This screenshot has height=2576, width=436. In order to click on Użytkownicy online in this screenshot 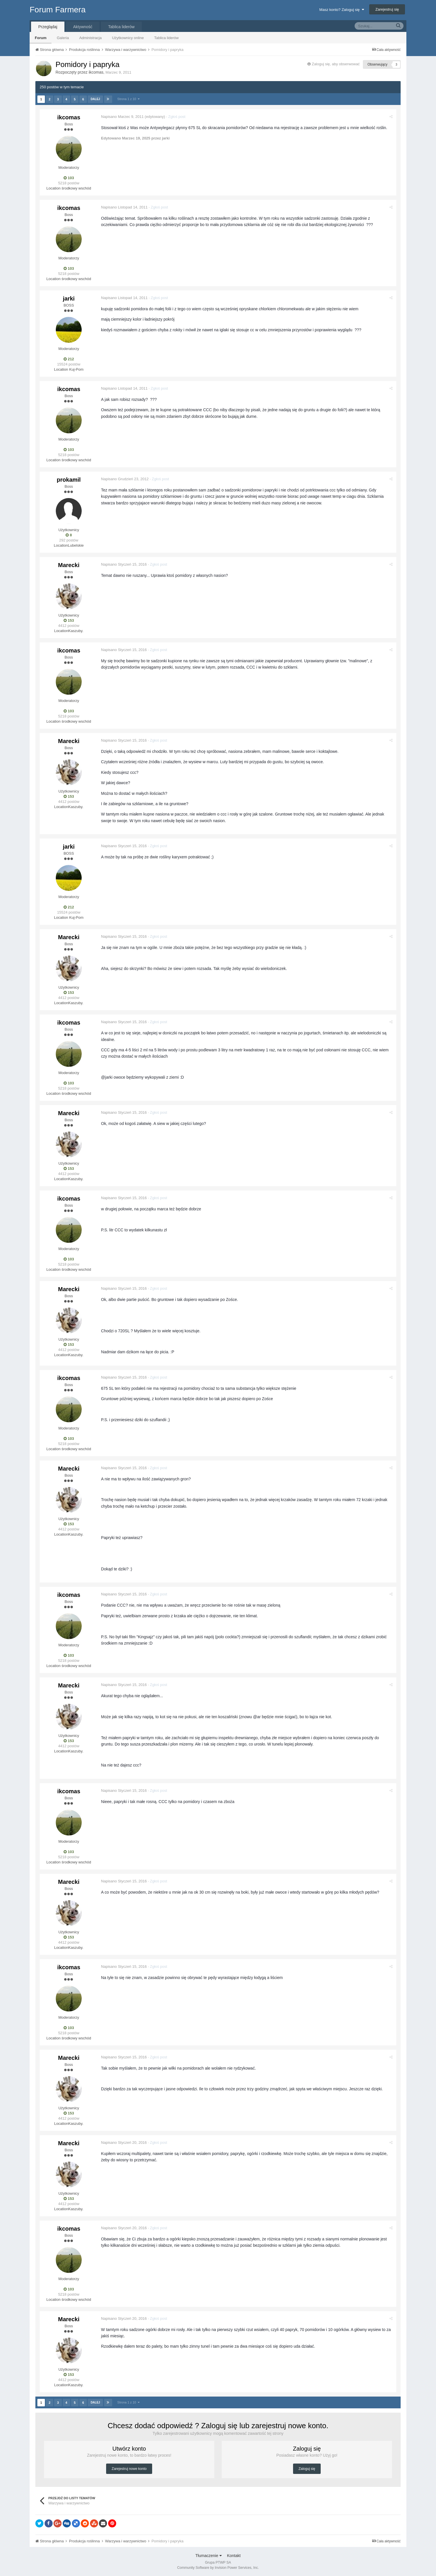, I will do `click(128, 38)`.